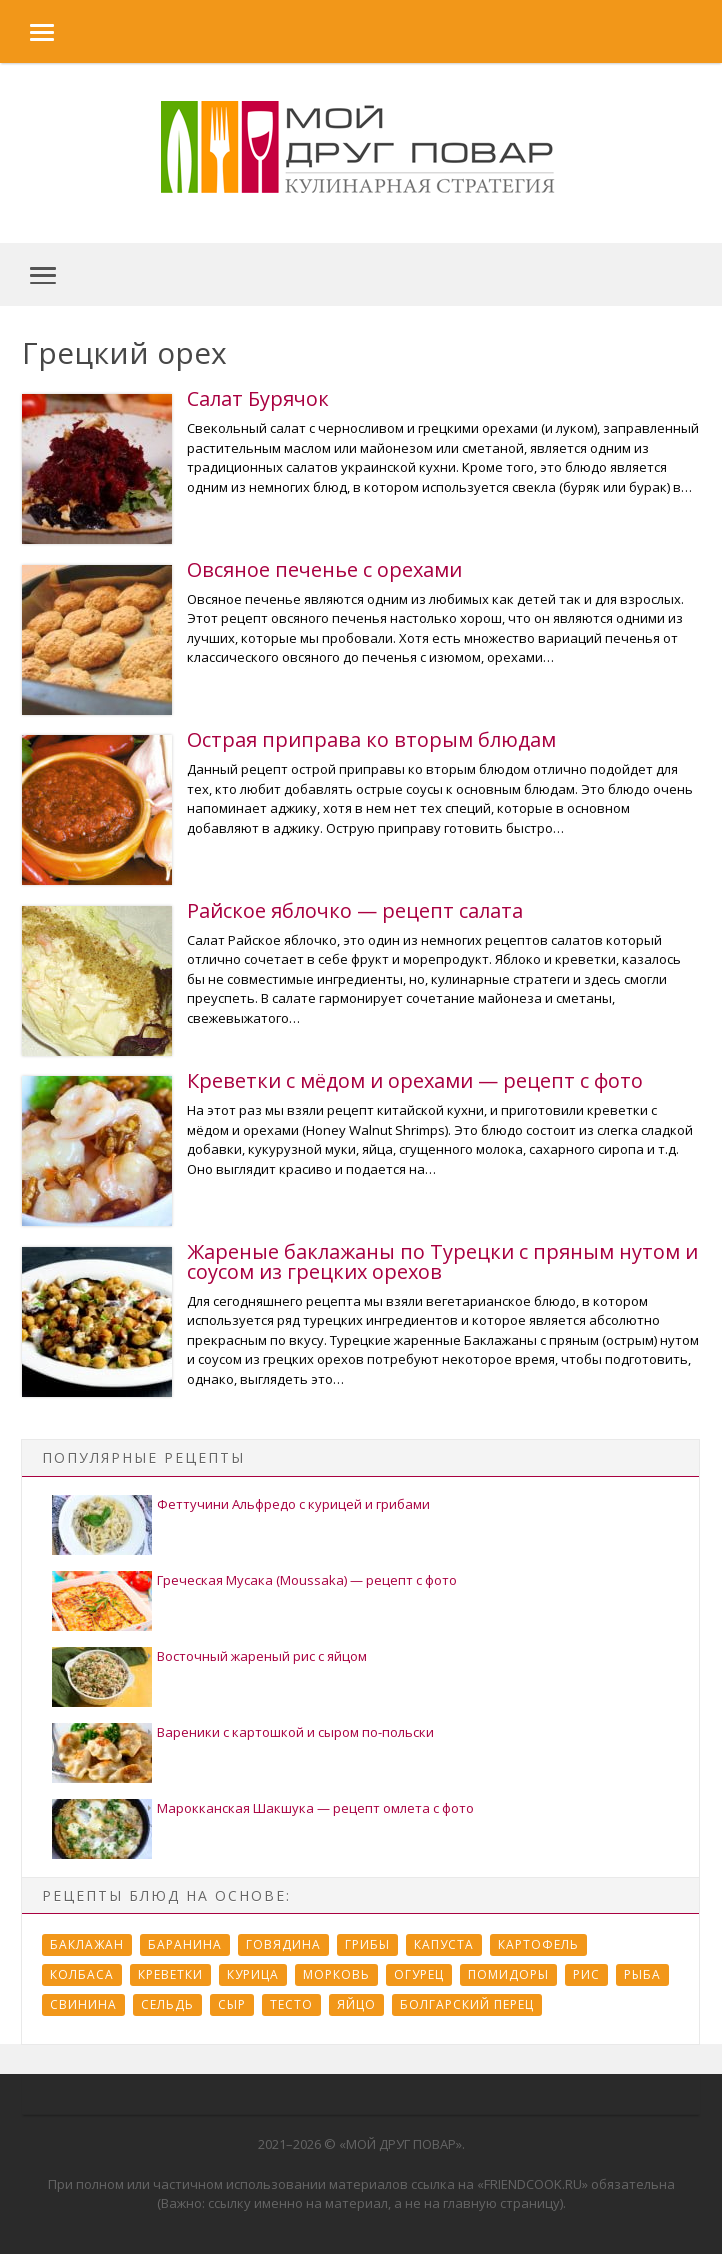  Describe the element at coordinates (262, 1656) in the screenshot. I see `Восточный жареный рис с яйцом` at that location.